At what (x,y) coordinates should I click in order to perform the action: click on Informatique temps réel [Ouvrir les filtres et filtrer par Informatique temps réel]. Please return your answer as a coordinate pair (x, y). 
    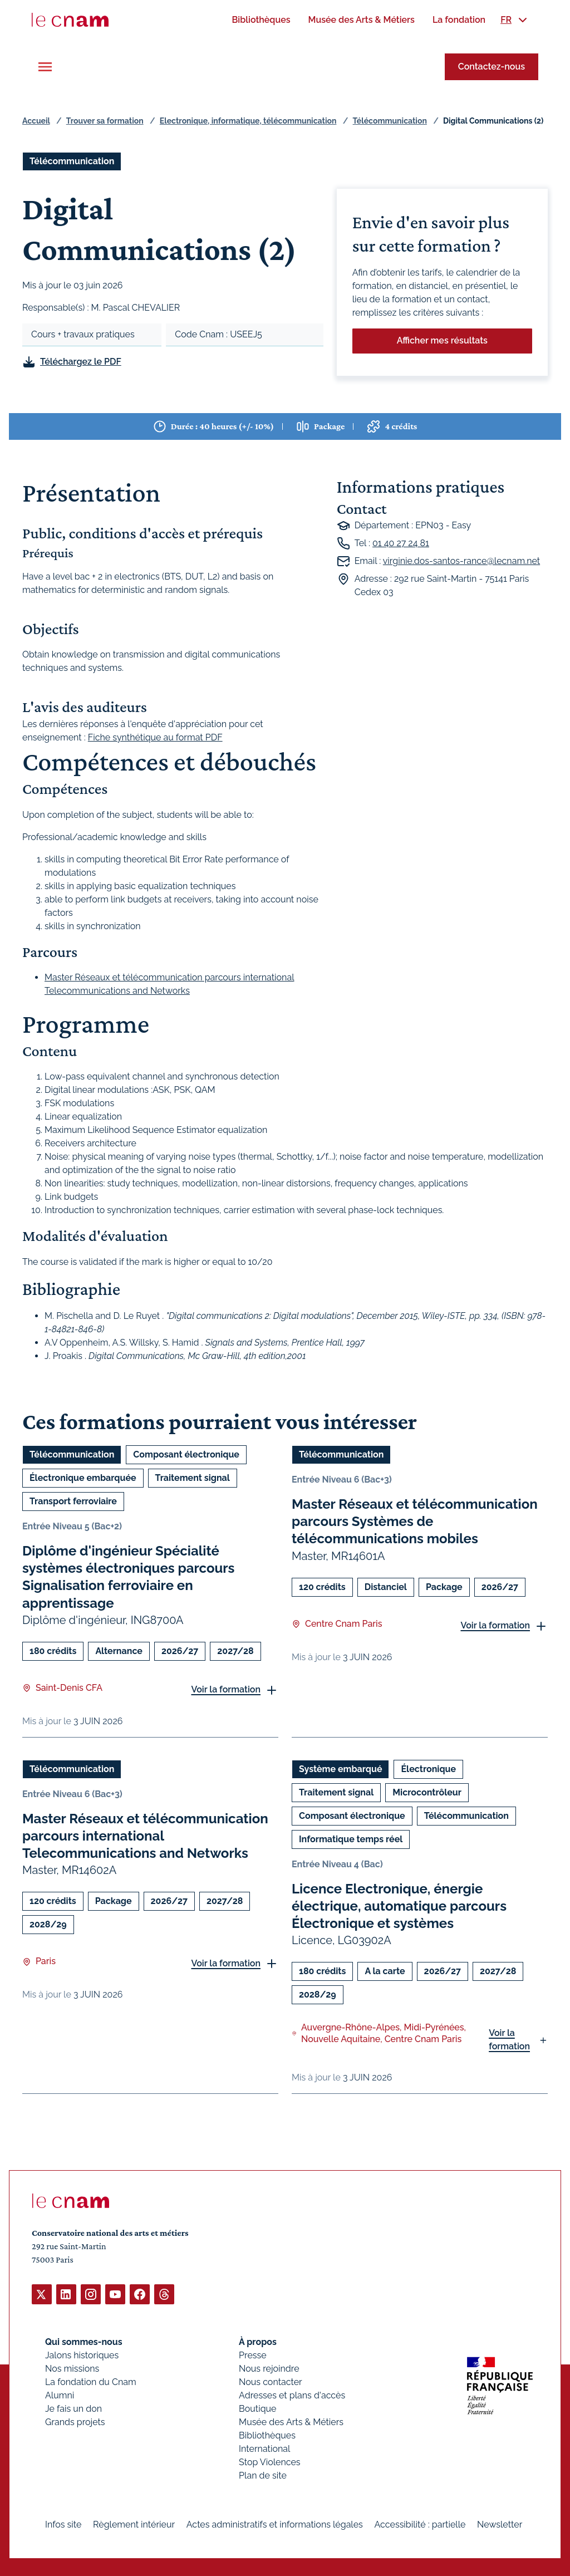
    Looking at the image, I should click on (350, 1839).